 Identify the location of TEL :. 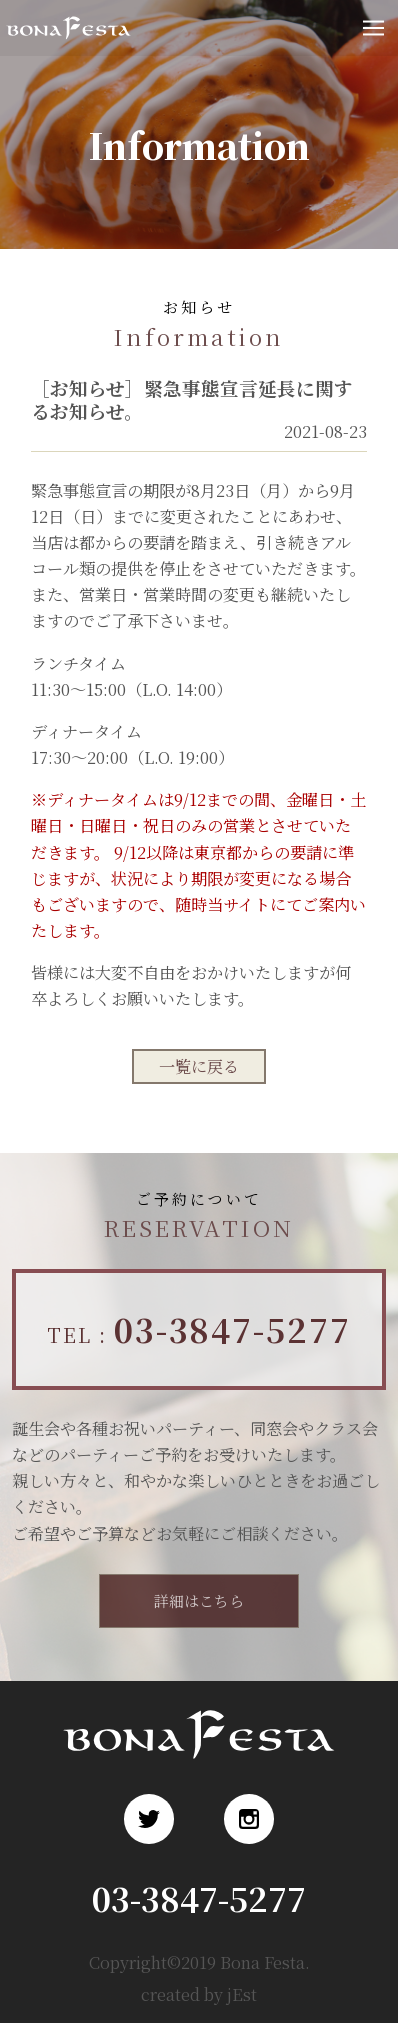
(199, 1329).